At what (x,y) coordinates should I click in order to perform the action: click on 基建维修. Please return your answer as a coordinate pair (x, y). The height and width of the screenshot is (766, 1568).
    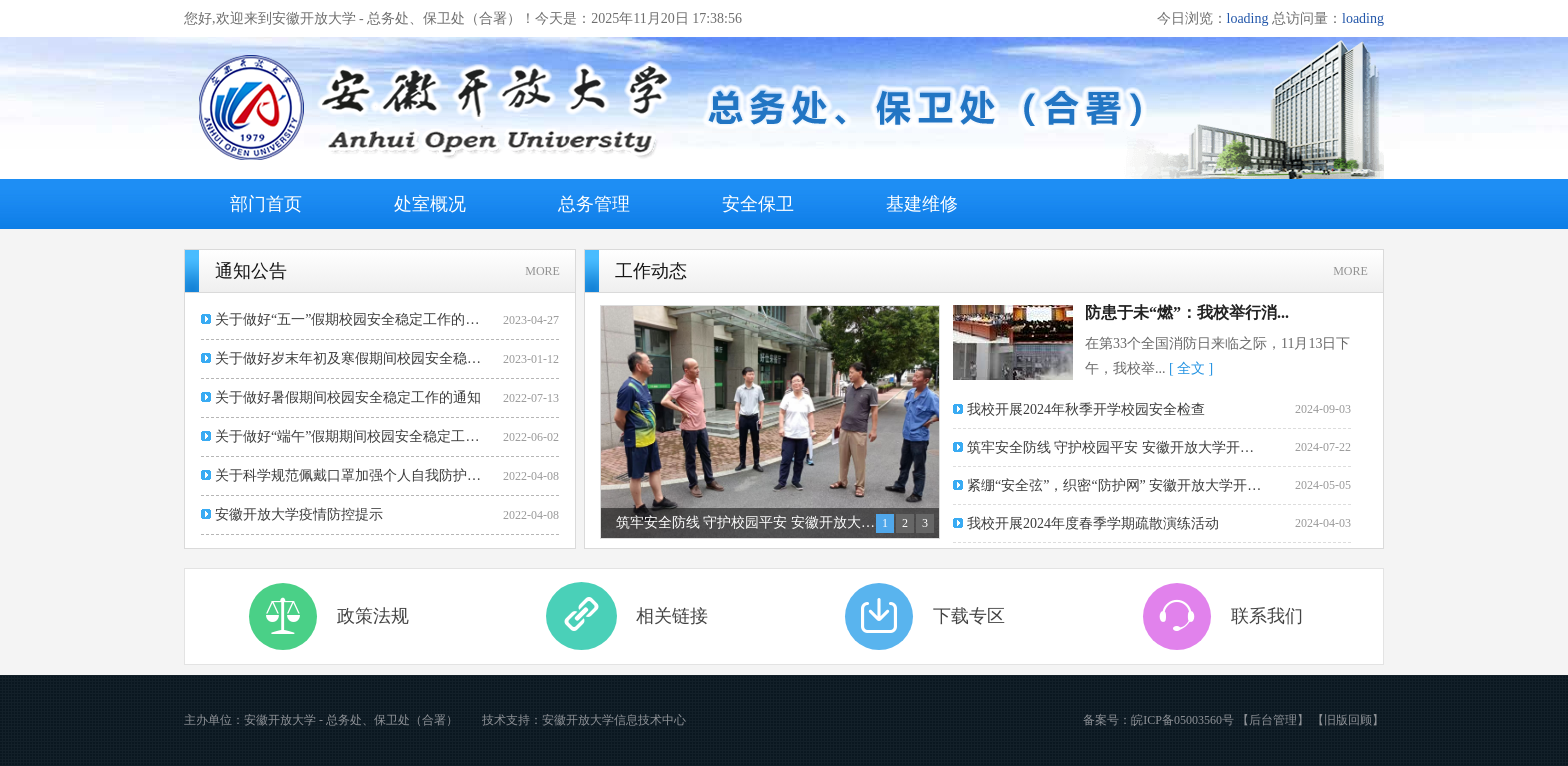
    Looking at the image, I should click on (922, 204).